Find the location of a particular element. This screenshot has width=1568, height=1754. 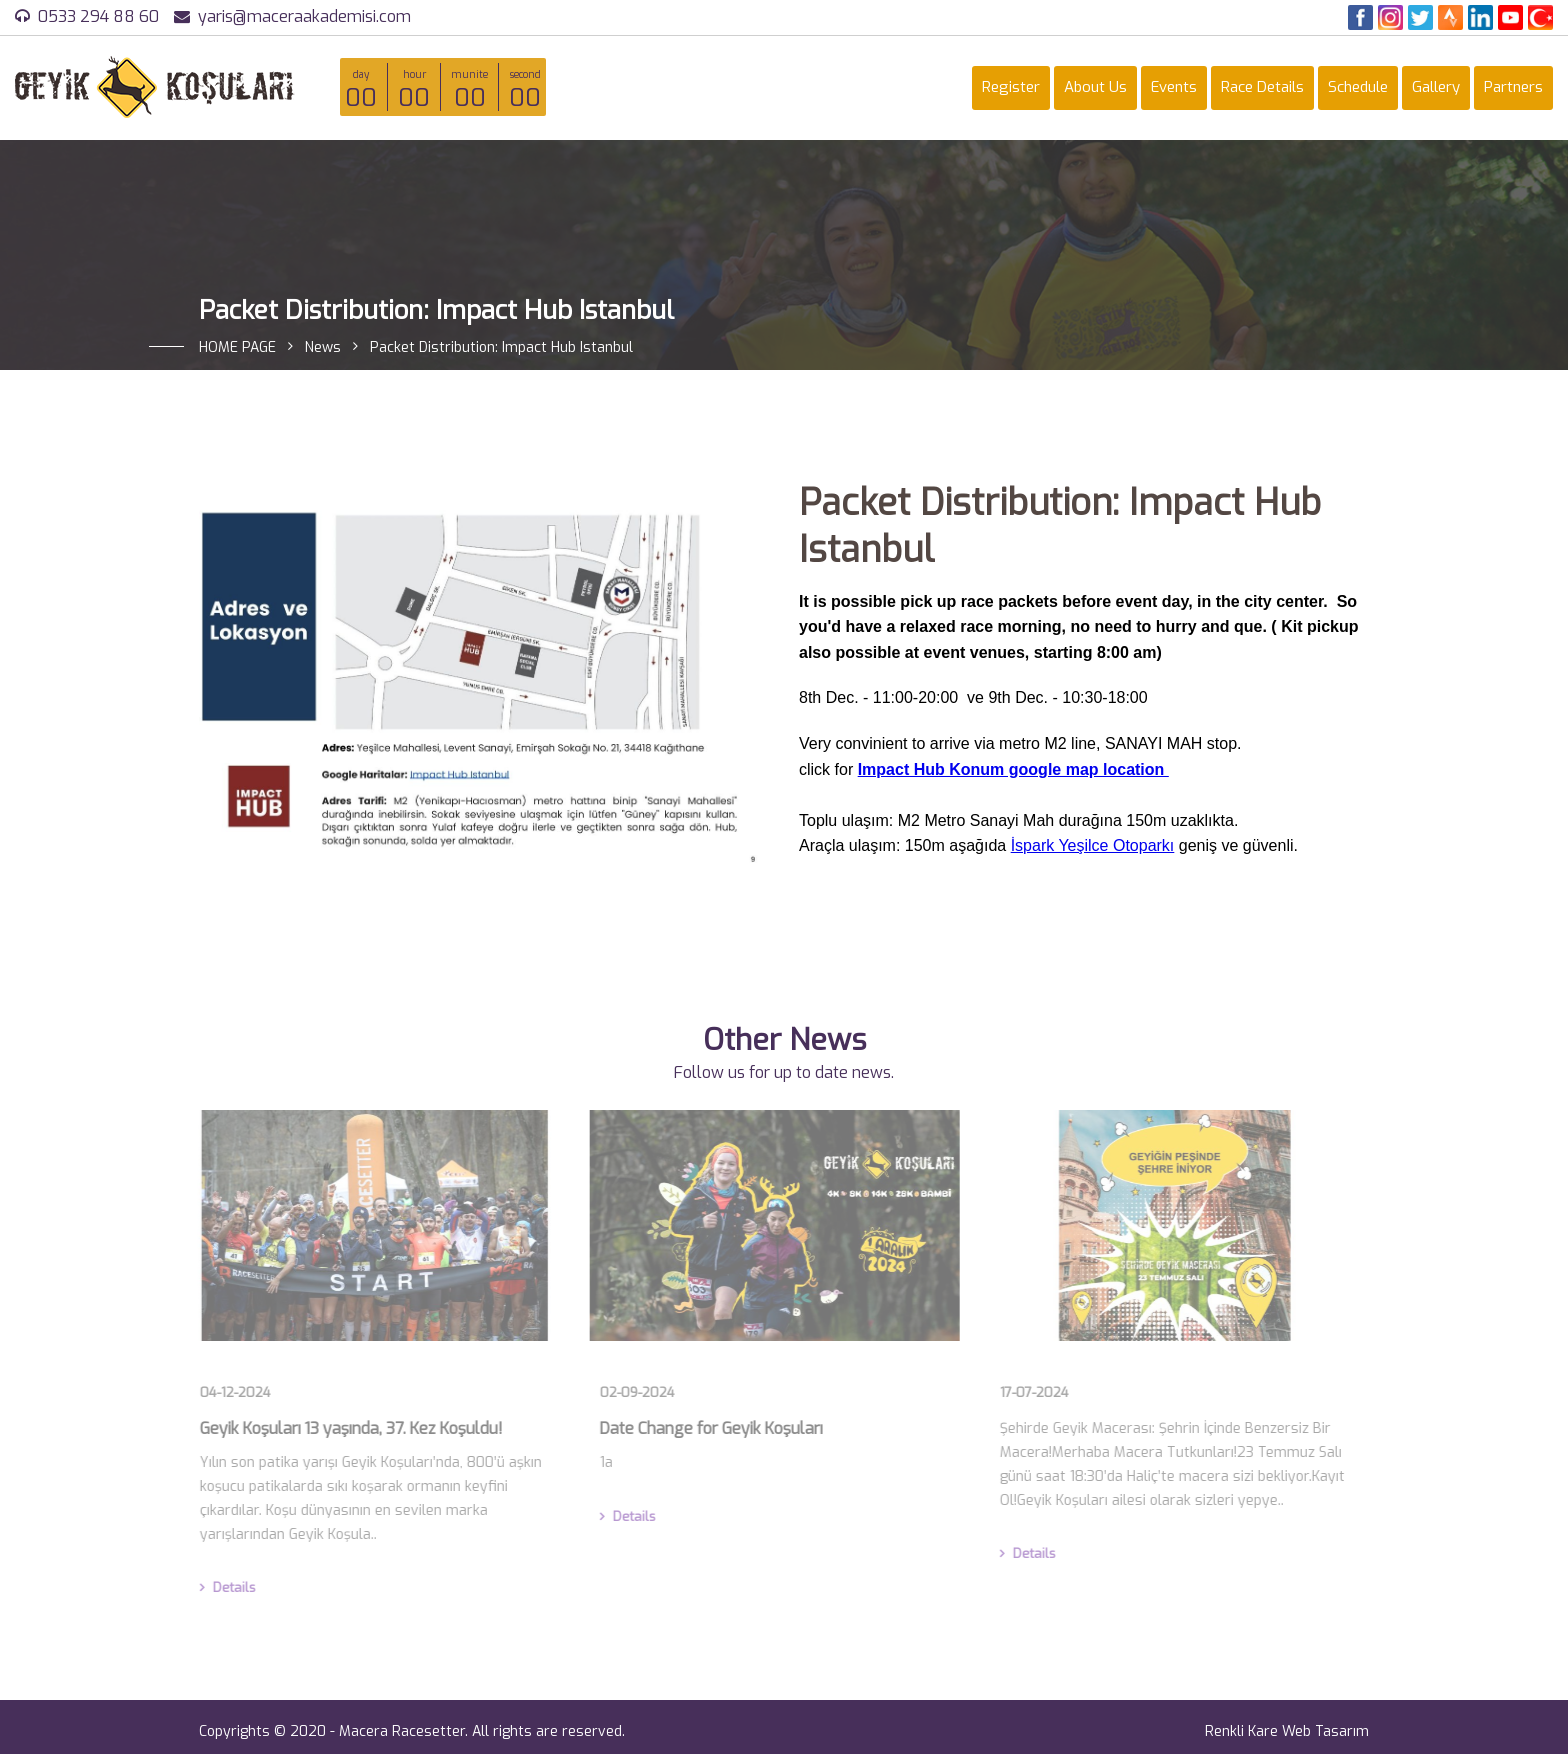

Partners is located at coordinates (1513, 87).